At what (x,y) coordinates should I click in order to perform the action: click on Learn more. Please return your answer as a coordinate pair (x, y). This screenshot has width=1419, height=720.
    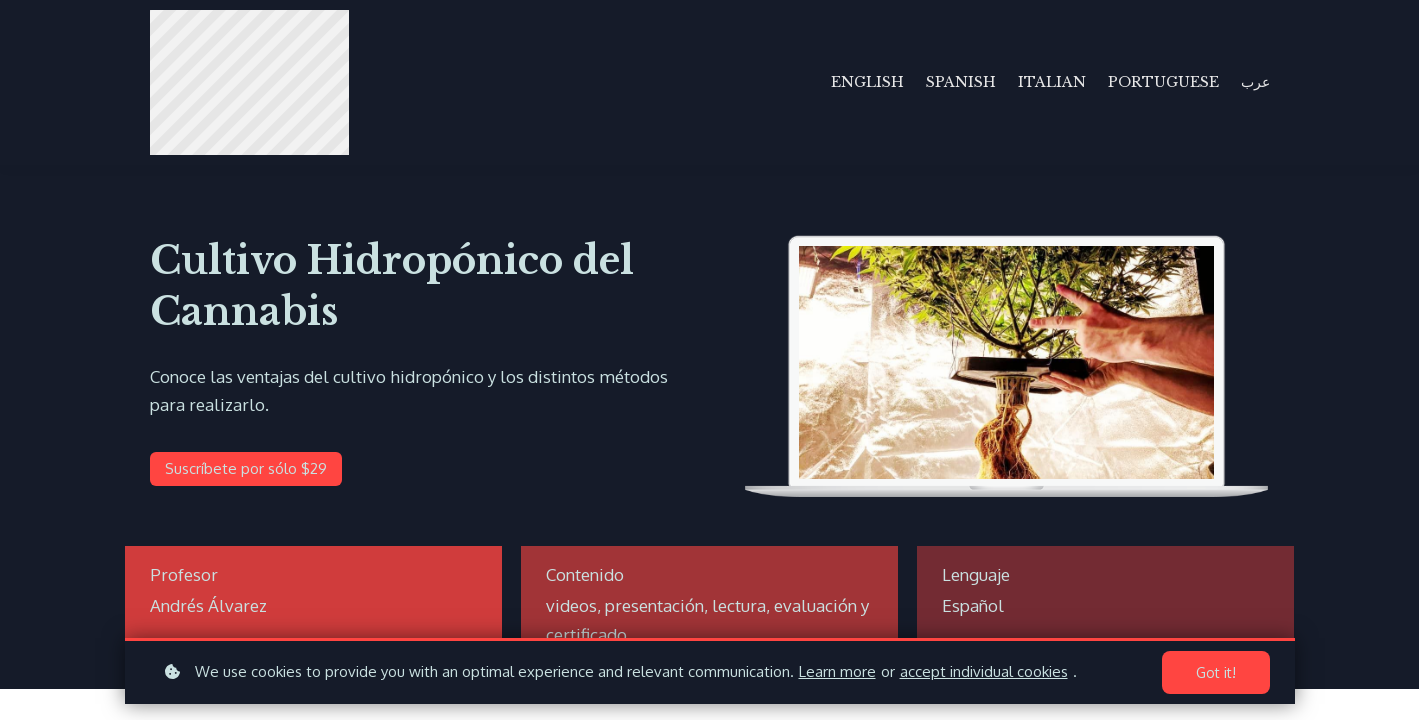
    Looking at the image, I should click on (837, 671).